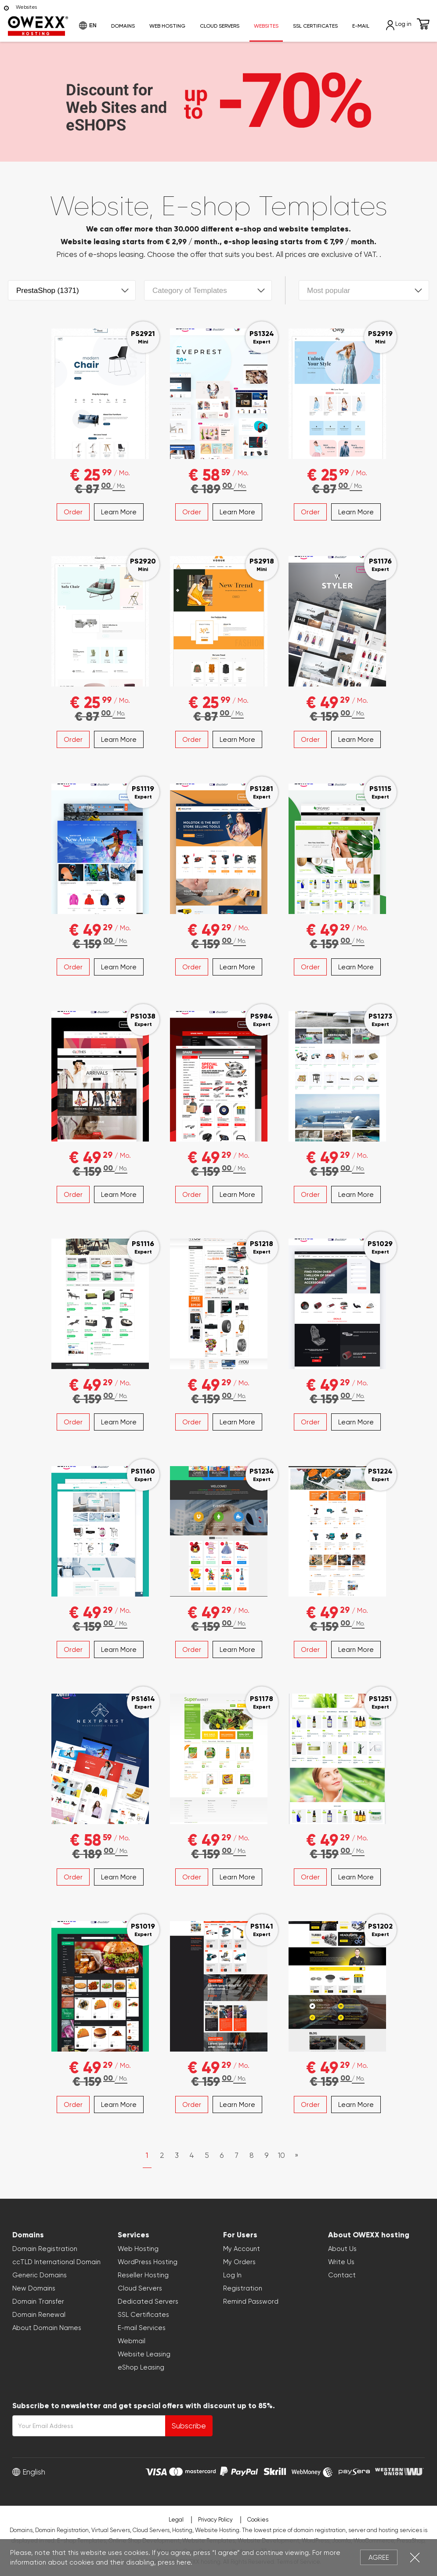 This screenshot has width=437, height=2576. I want to click on WordPress Hosting, so click(147, 2262).